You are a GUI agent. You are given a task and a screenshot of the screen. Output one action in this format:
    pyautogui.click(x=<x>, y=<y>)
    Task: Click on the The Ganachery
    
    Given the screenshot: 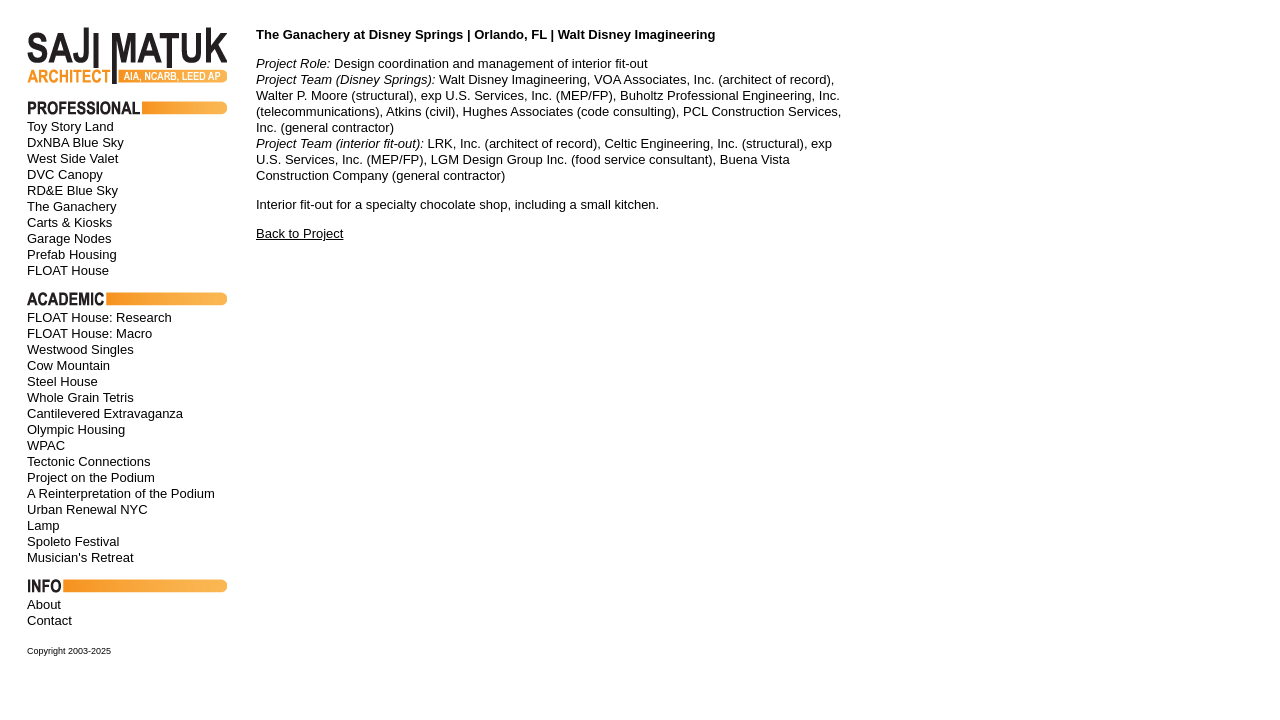 What is the action you would take?
    pyautogui.click(x=72, y=206)
    